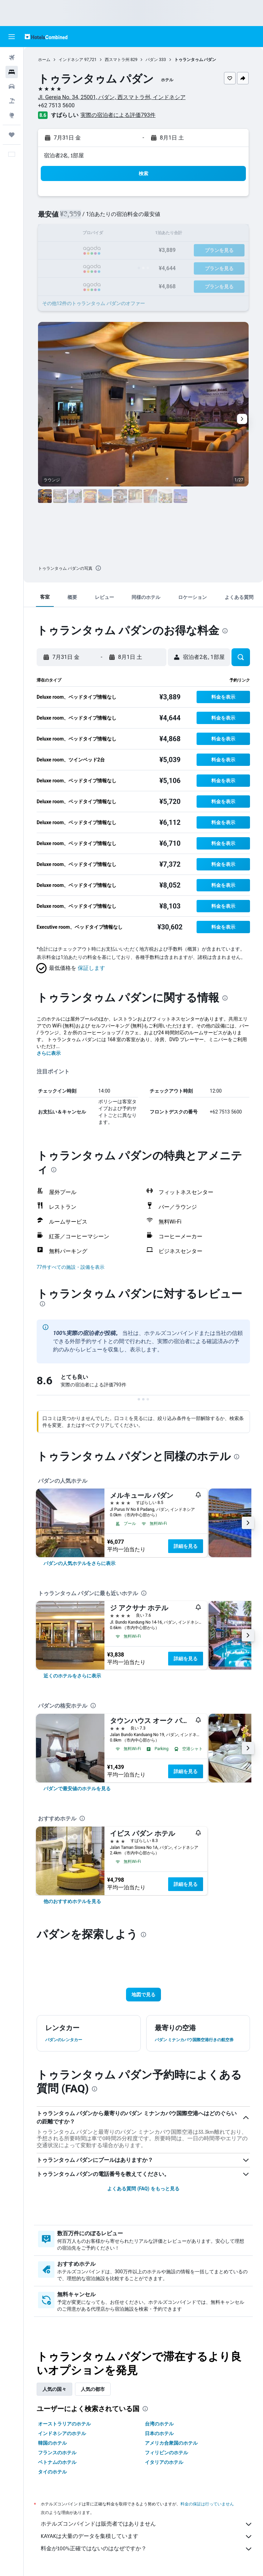 The image size is (263, 2576). Describe the element at coordinates (147, 2549) in the screenshot. I see `料金が100%正確ではないのはなぜですか？` at that location.